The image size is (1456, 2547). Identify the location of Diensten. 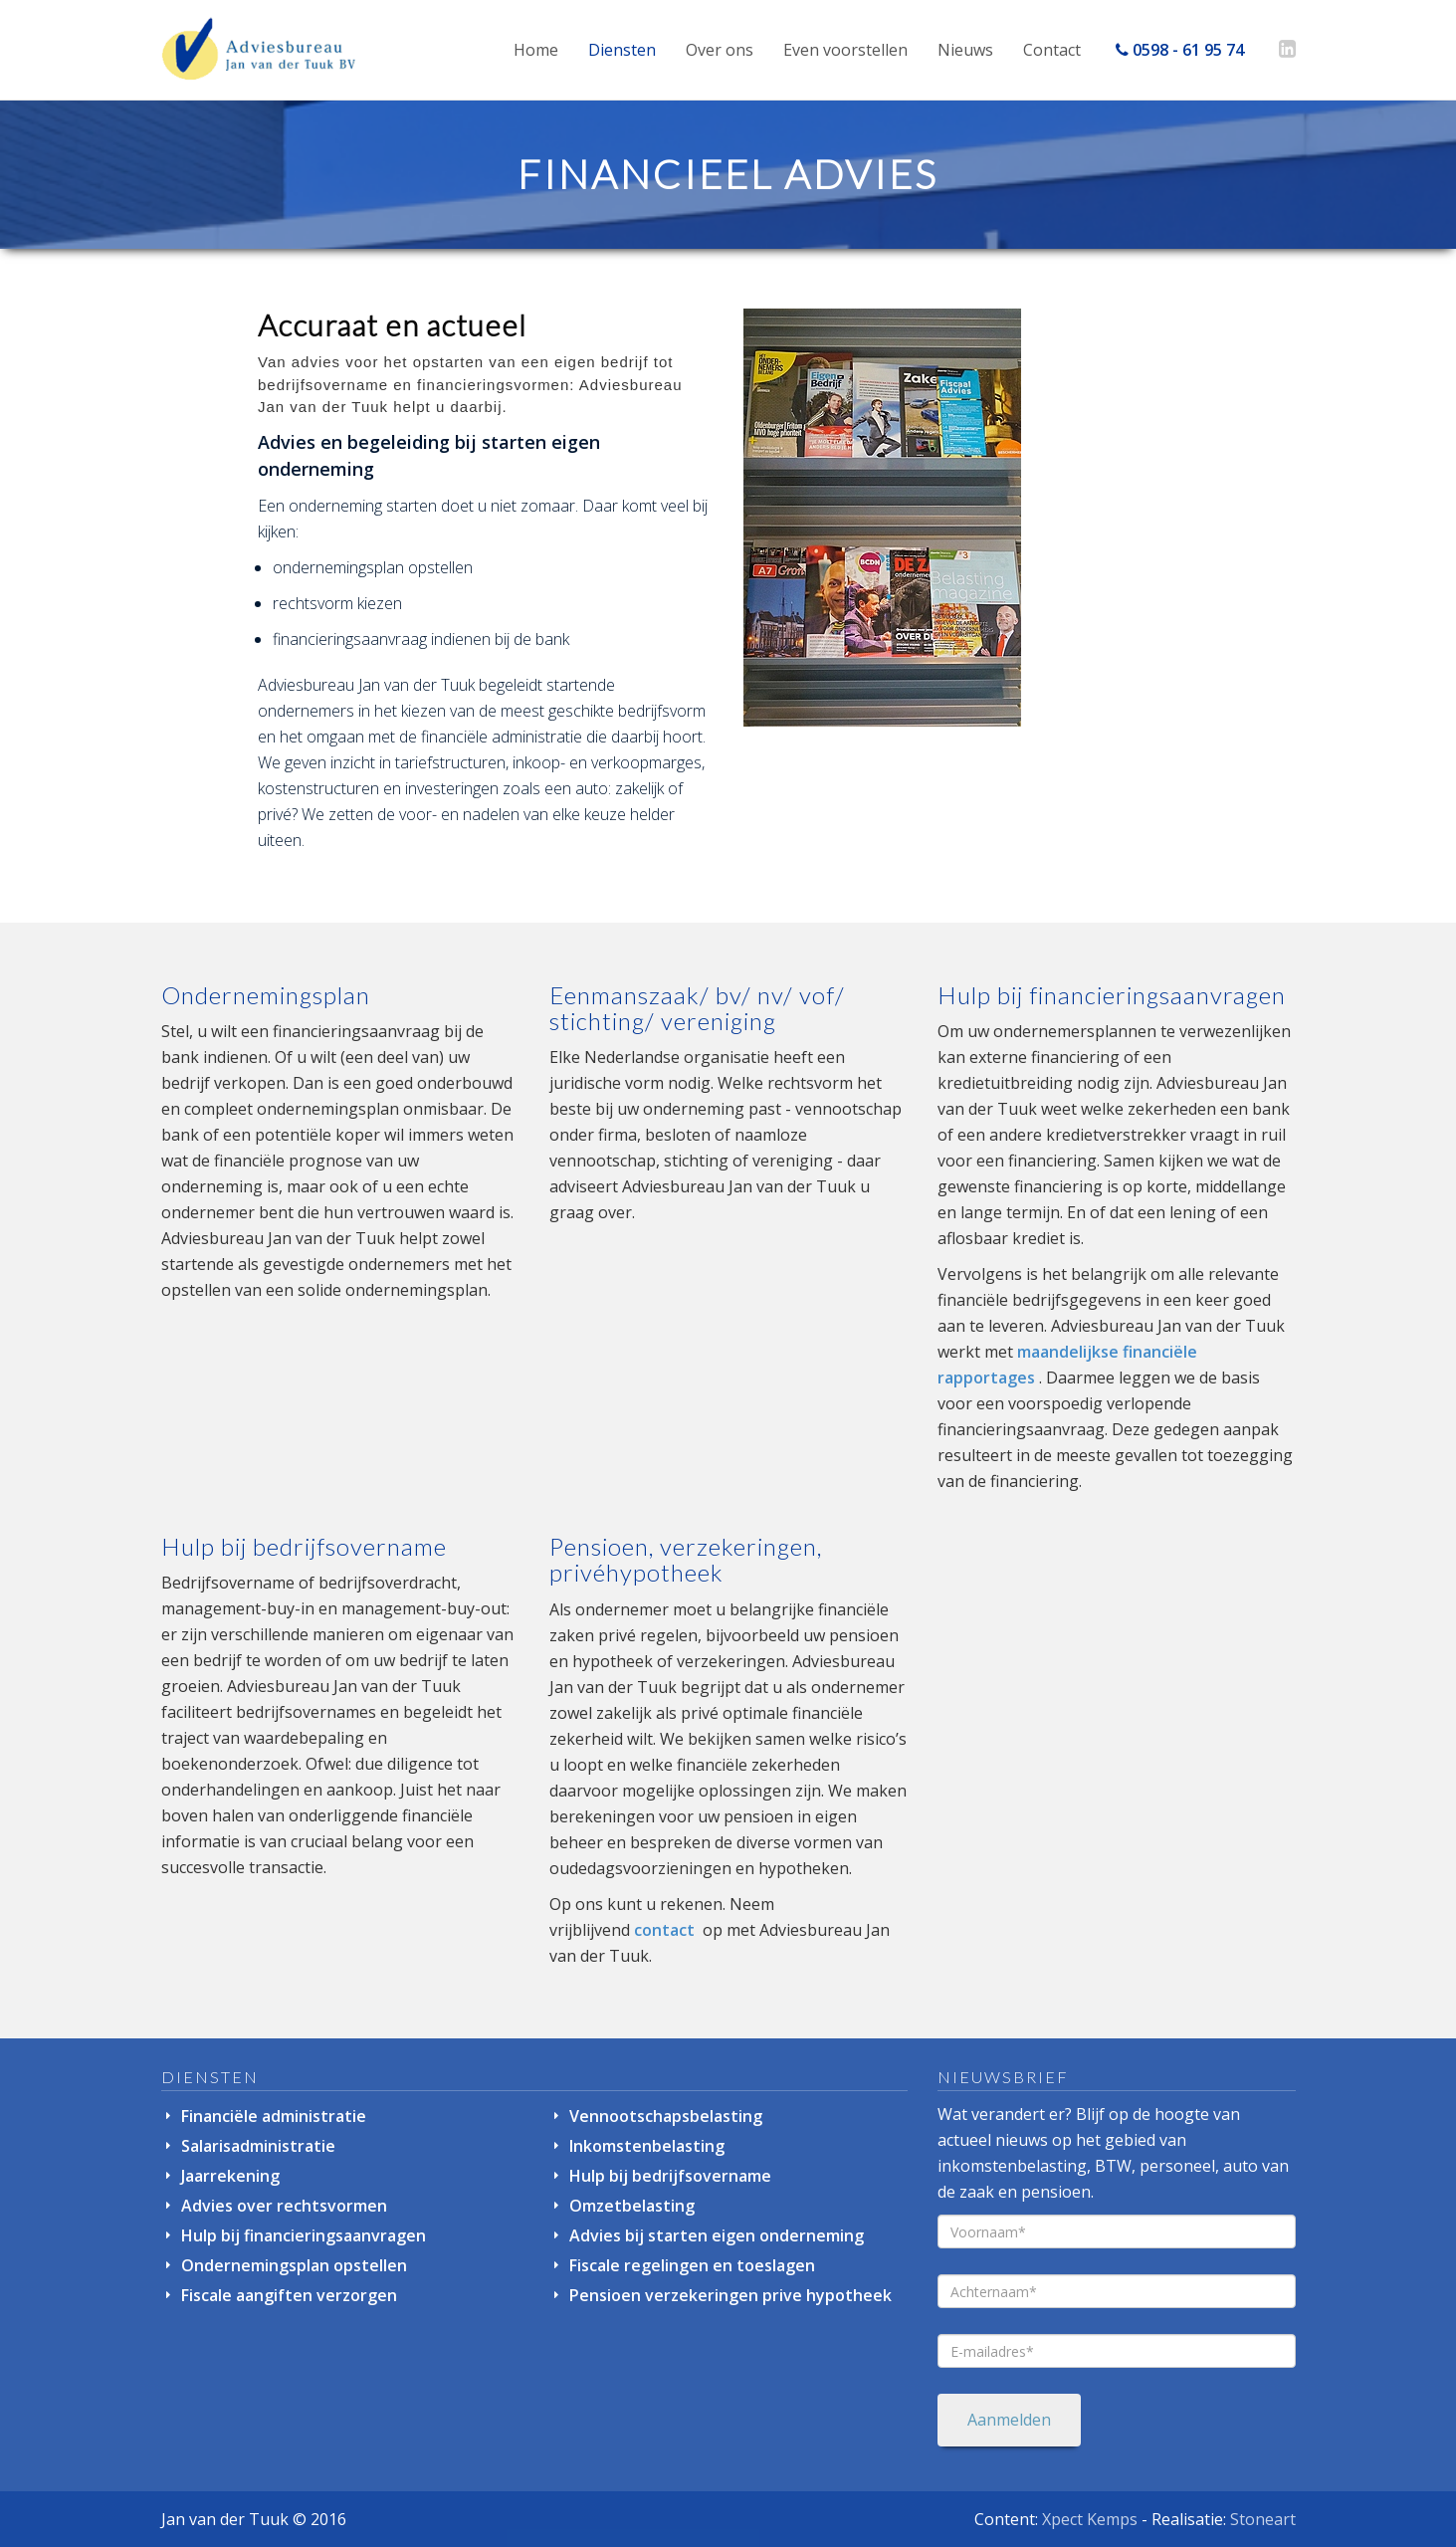
(622, 50).